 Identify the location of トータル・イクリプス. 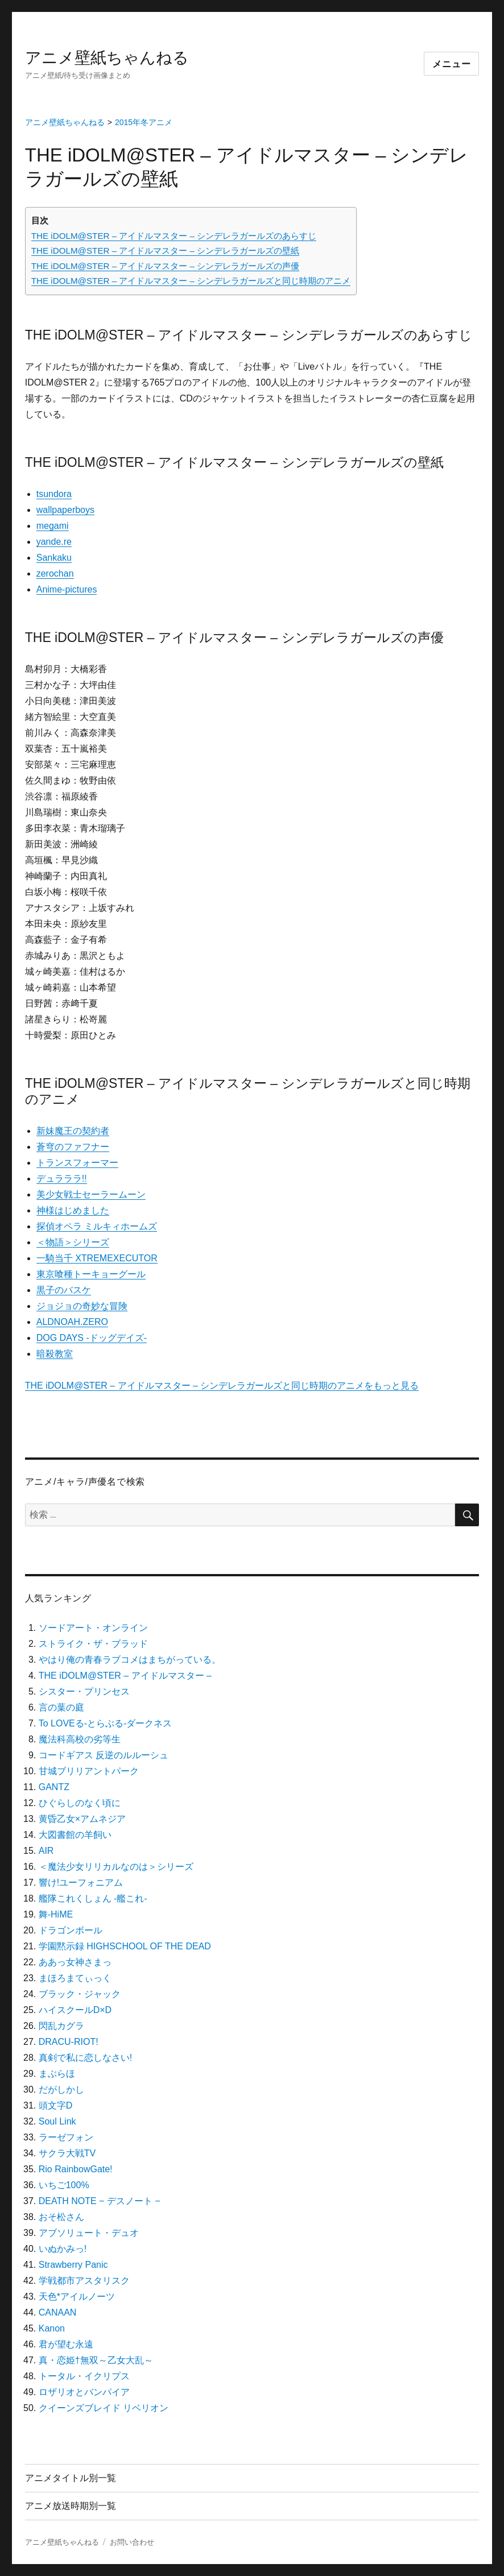
(84, 2376).